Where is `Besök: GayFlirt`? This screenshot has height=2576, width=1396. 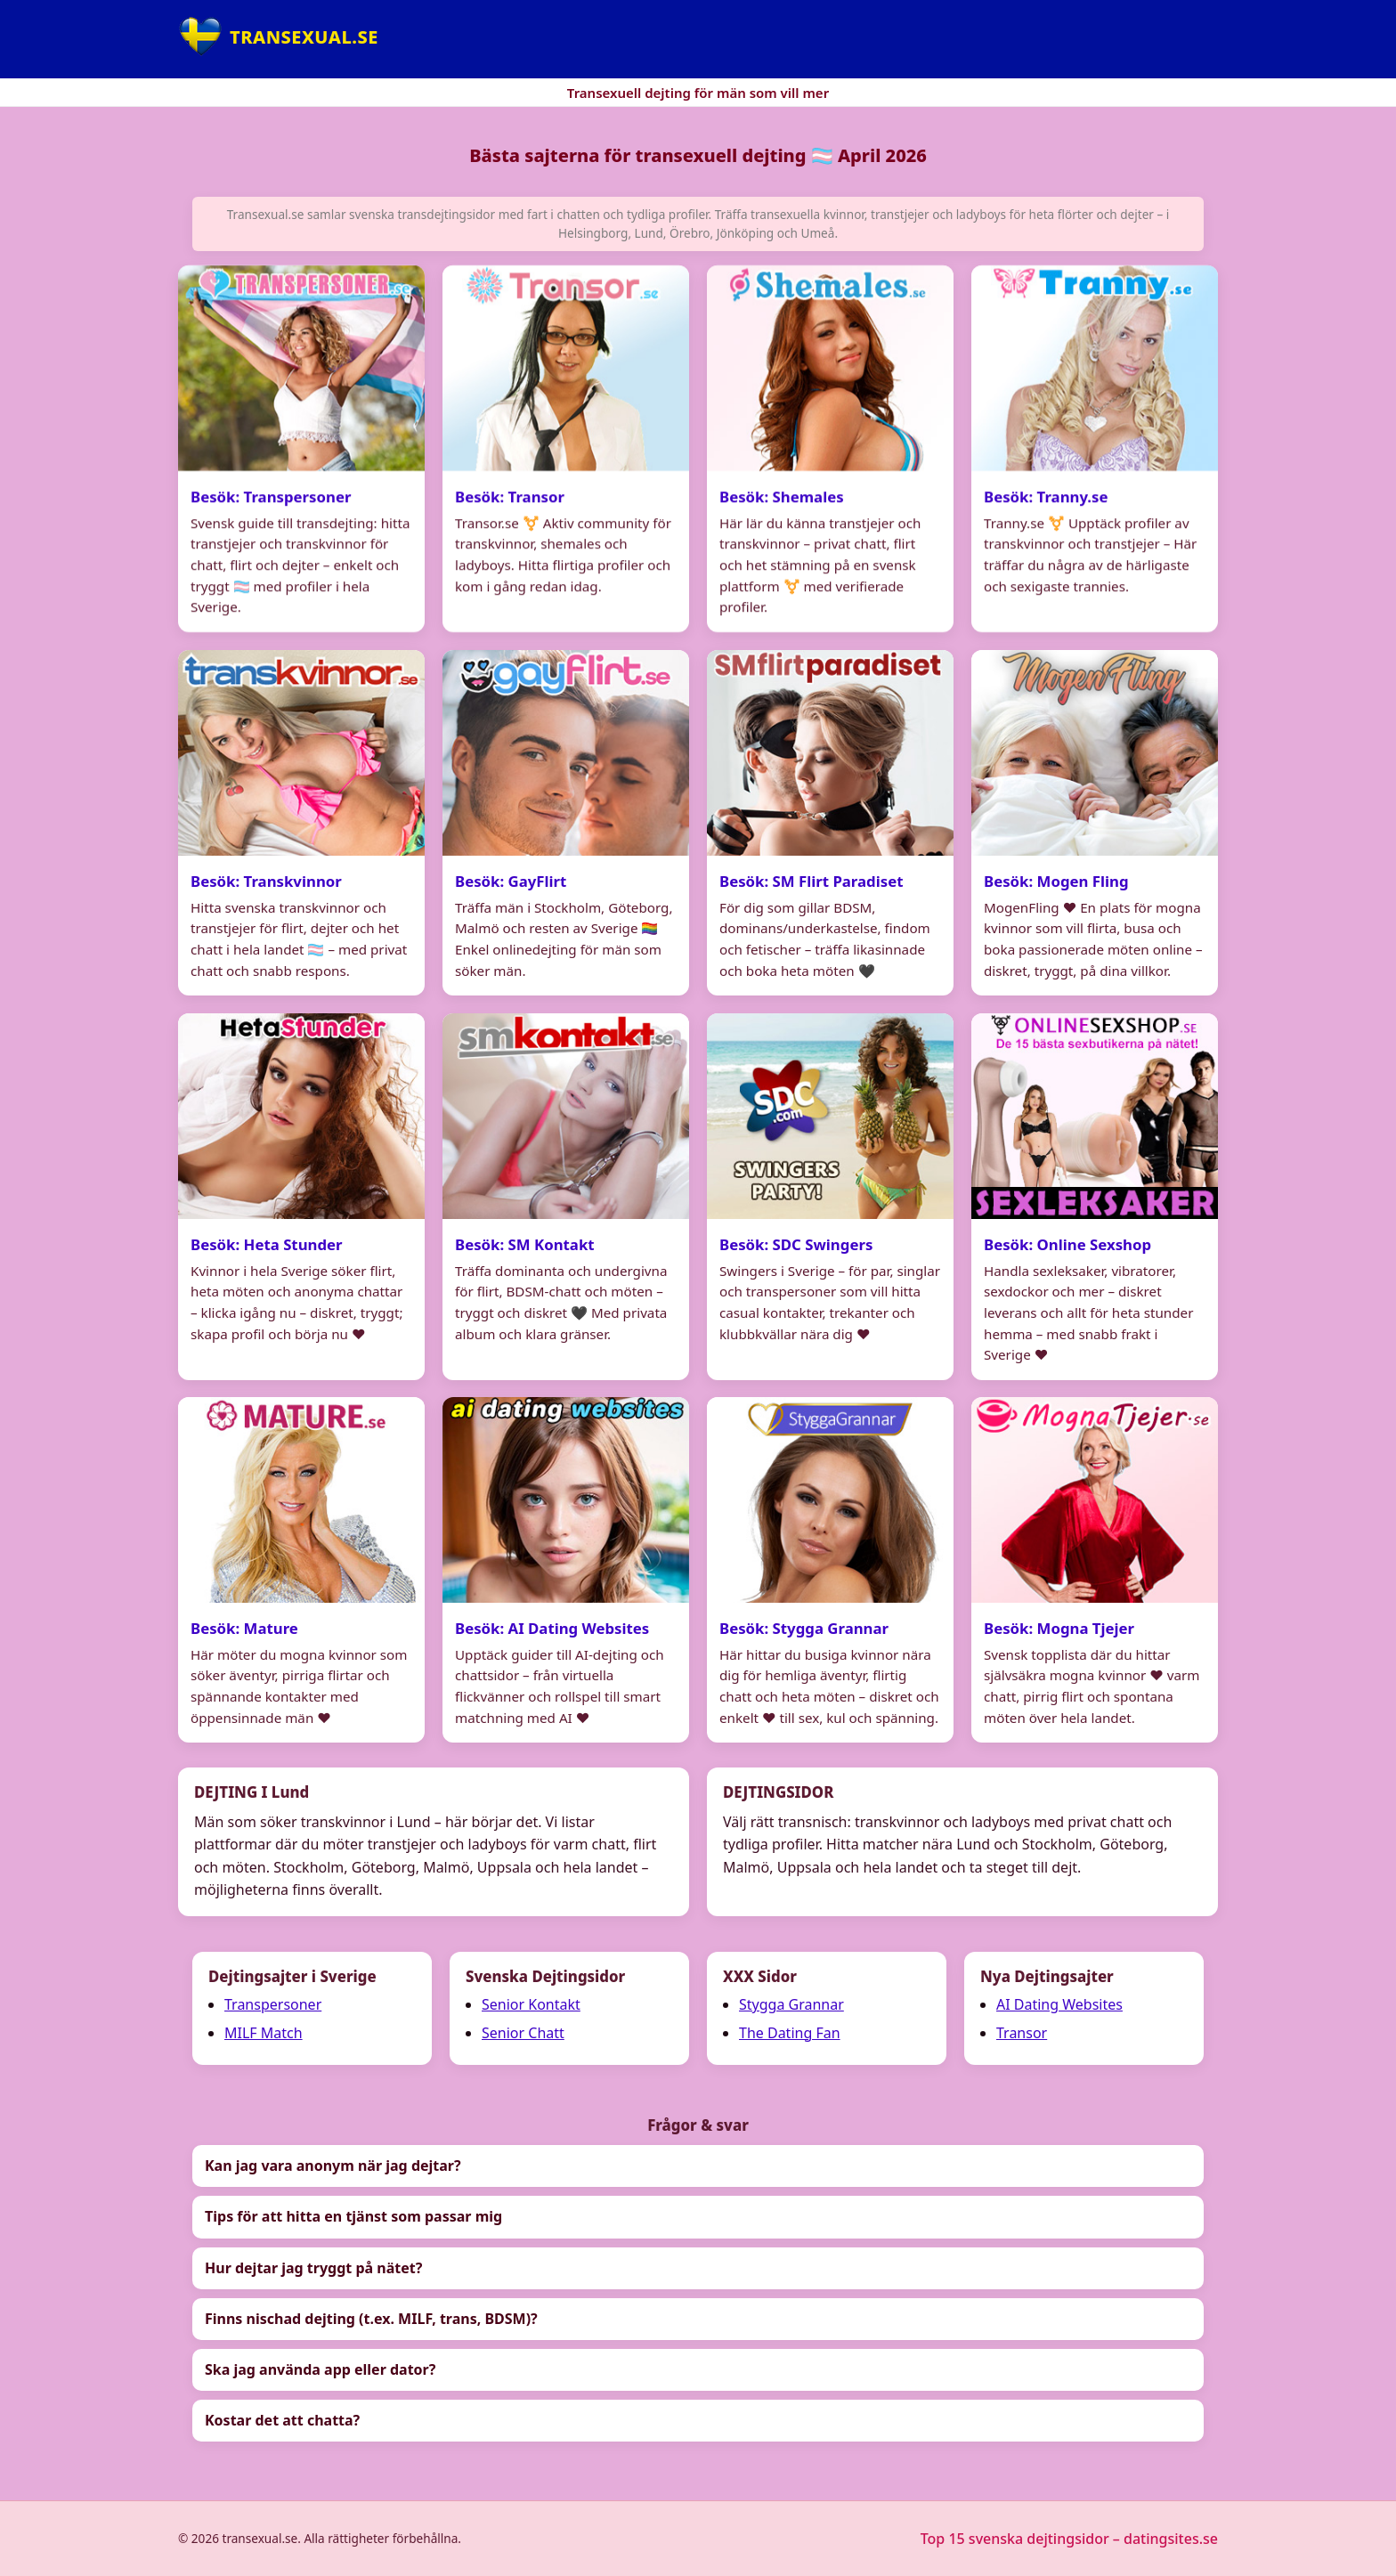 Besök: GayFlirt is located at coordinates (510, 881).